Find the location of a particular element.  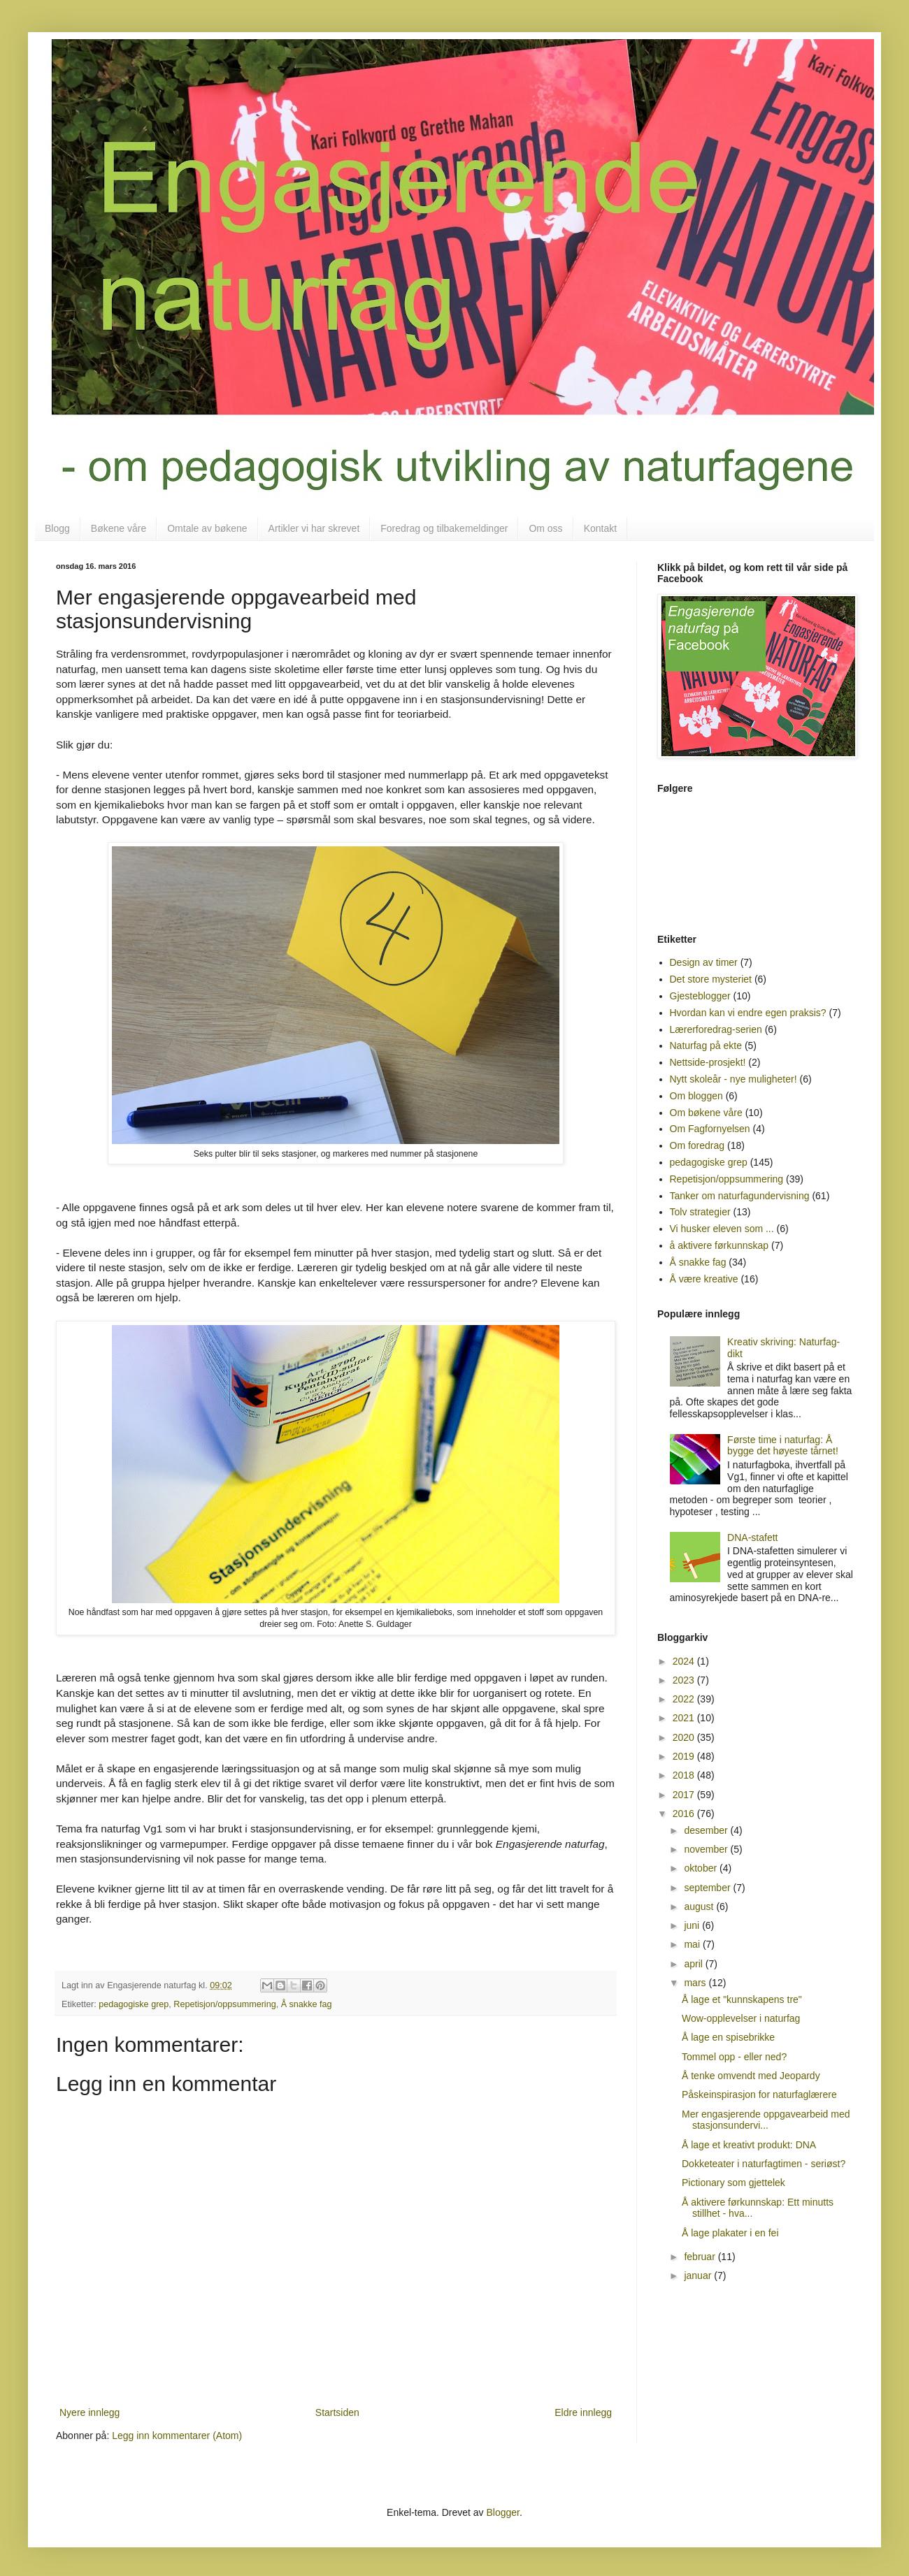

Repetisjon/oppsummering is located at coordinates (224, 2004).